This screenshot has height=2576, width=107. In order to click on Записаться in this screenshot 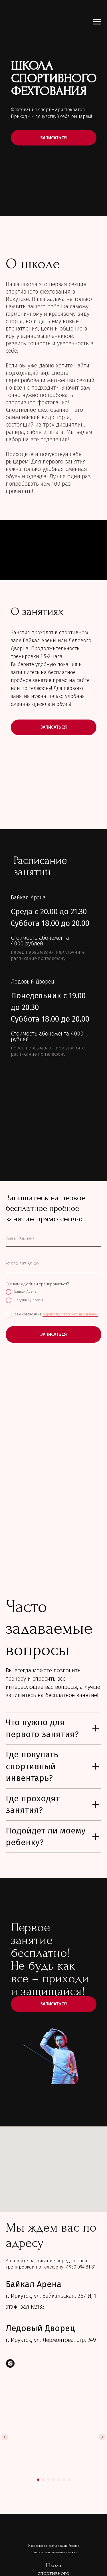, I will do `click(54, 2004)`.